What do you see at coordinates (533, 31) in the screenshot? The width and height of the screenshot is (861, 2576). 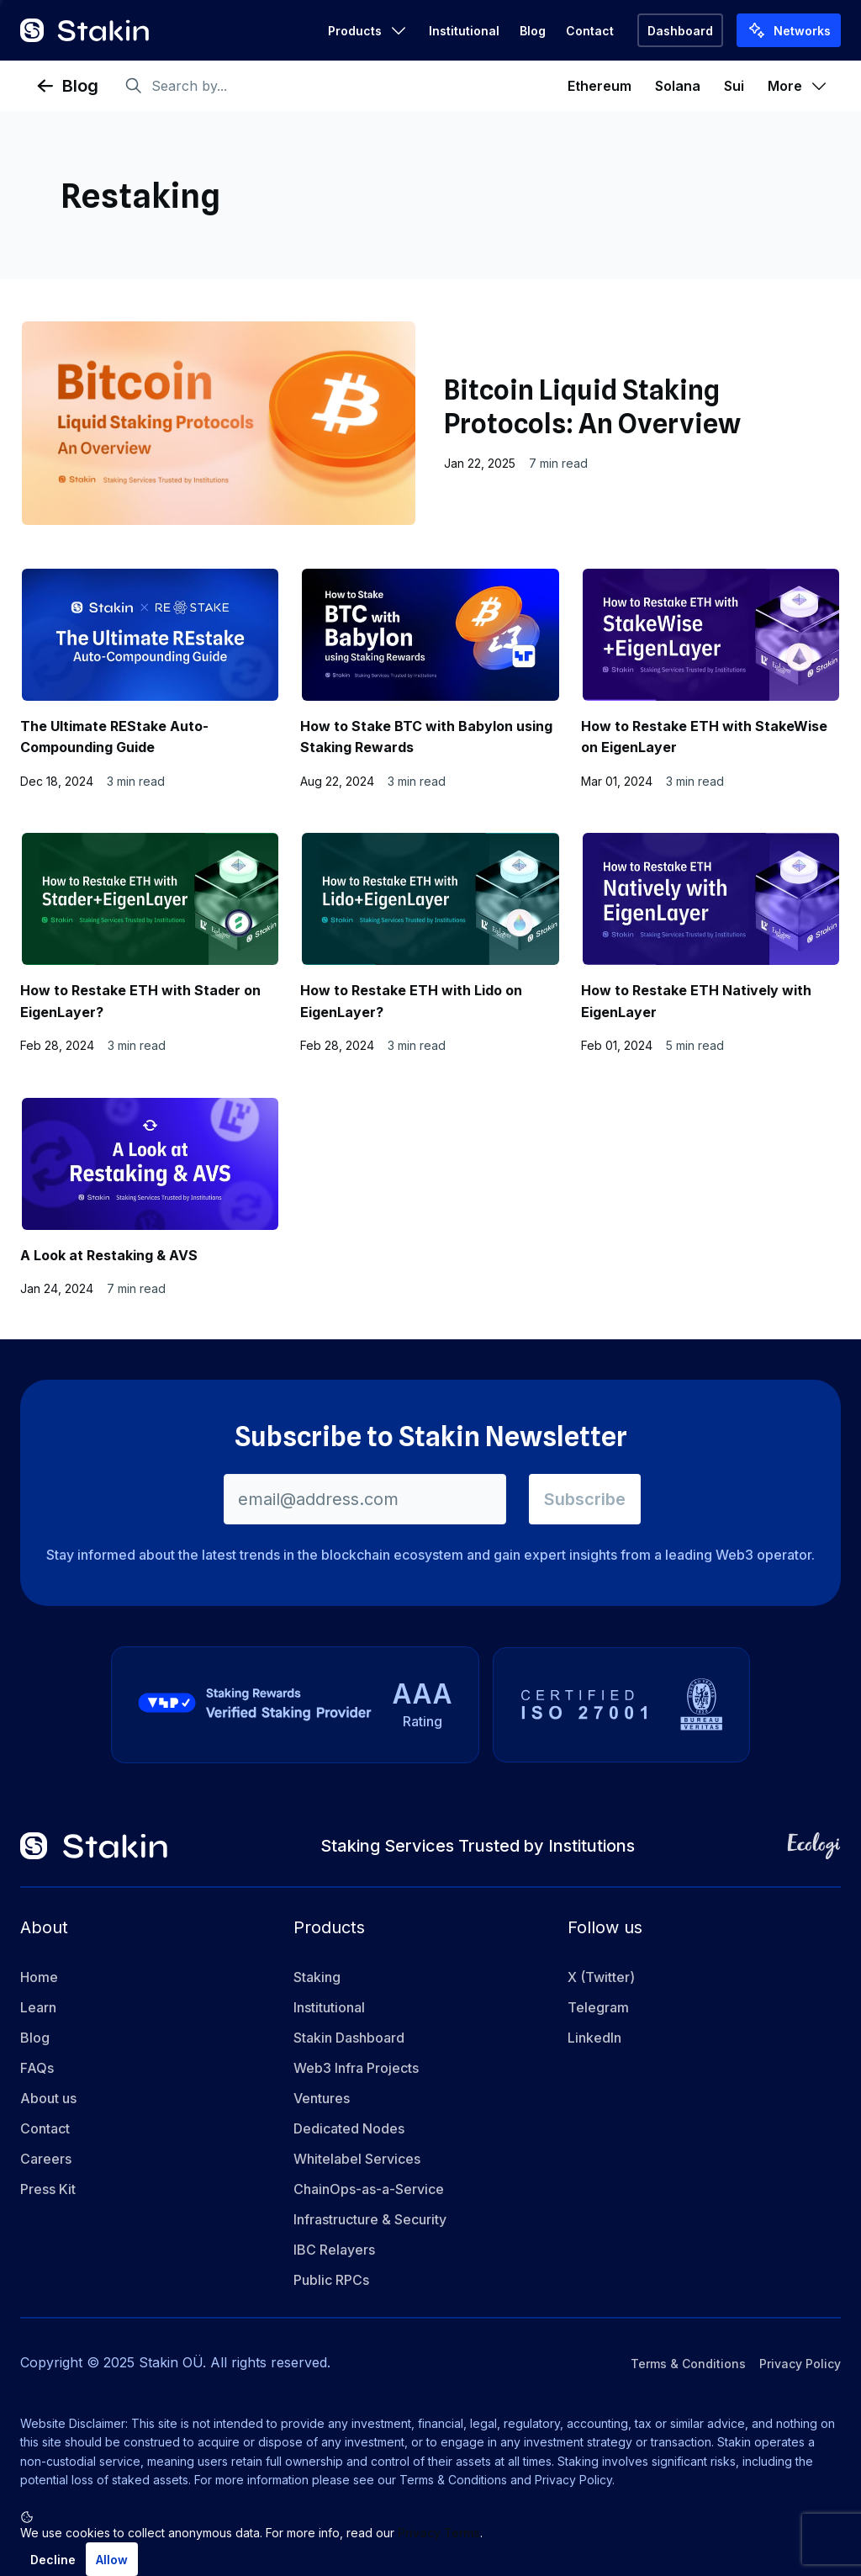 I see `Blog` at bounding box center [533, 31].